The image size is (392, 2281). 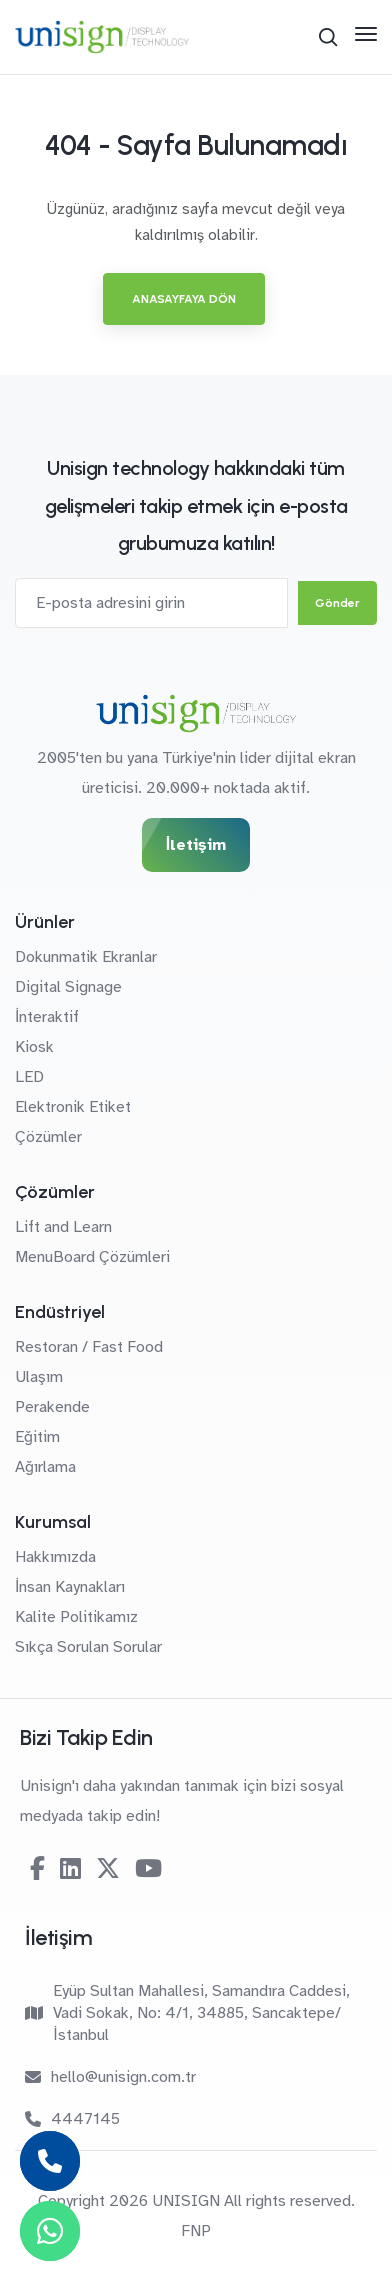 I want to click on Ağırlama, so click(x=45, y=1467).